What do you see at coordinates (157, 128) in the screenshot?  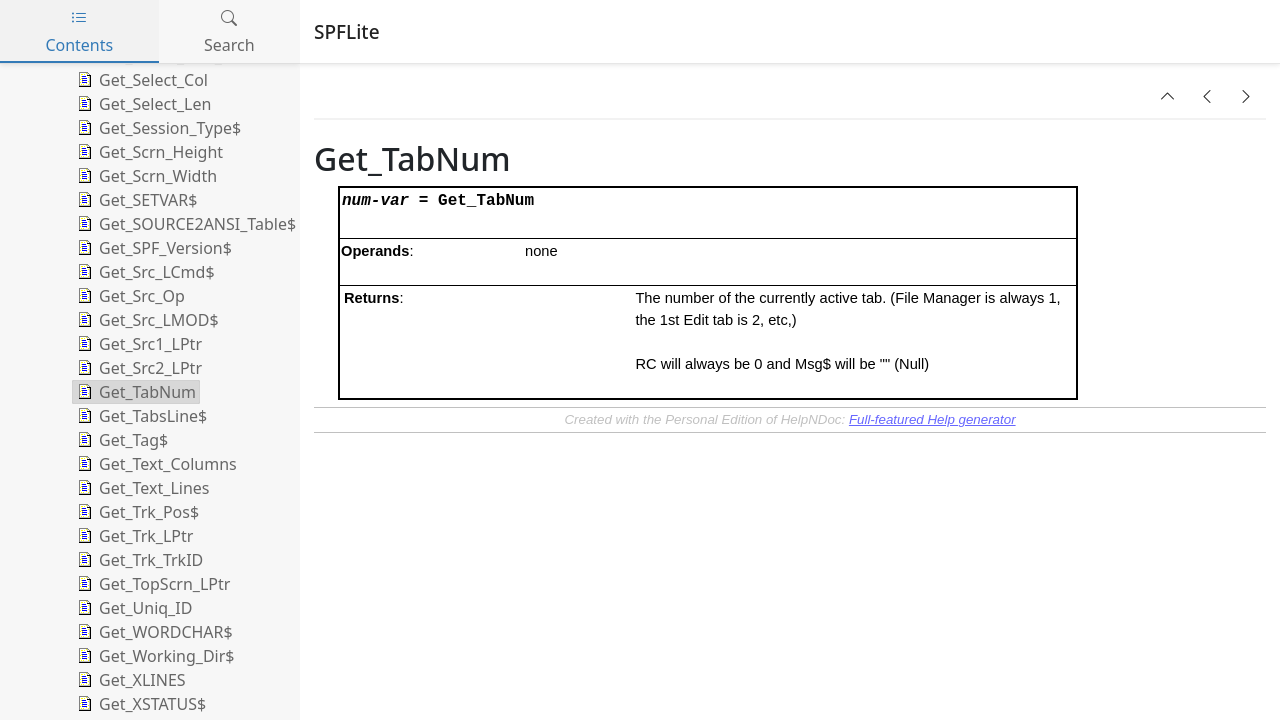 I see `Get_Session_Type$ [treeitem]` at bounding box center [157, 128].